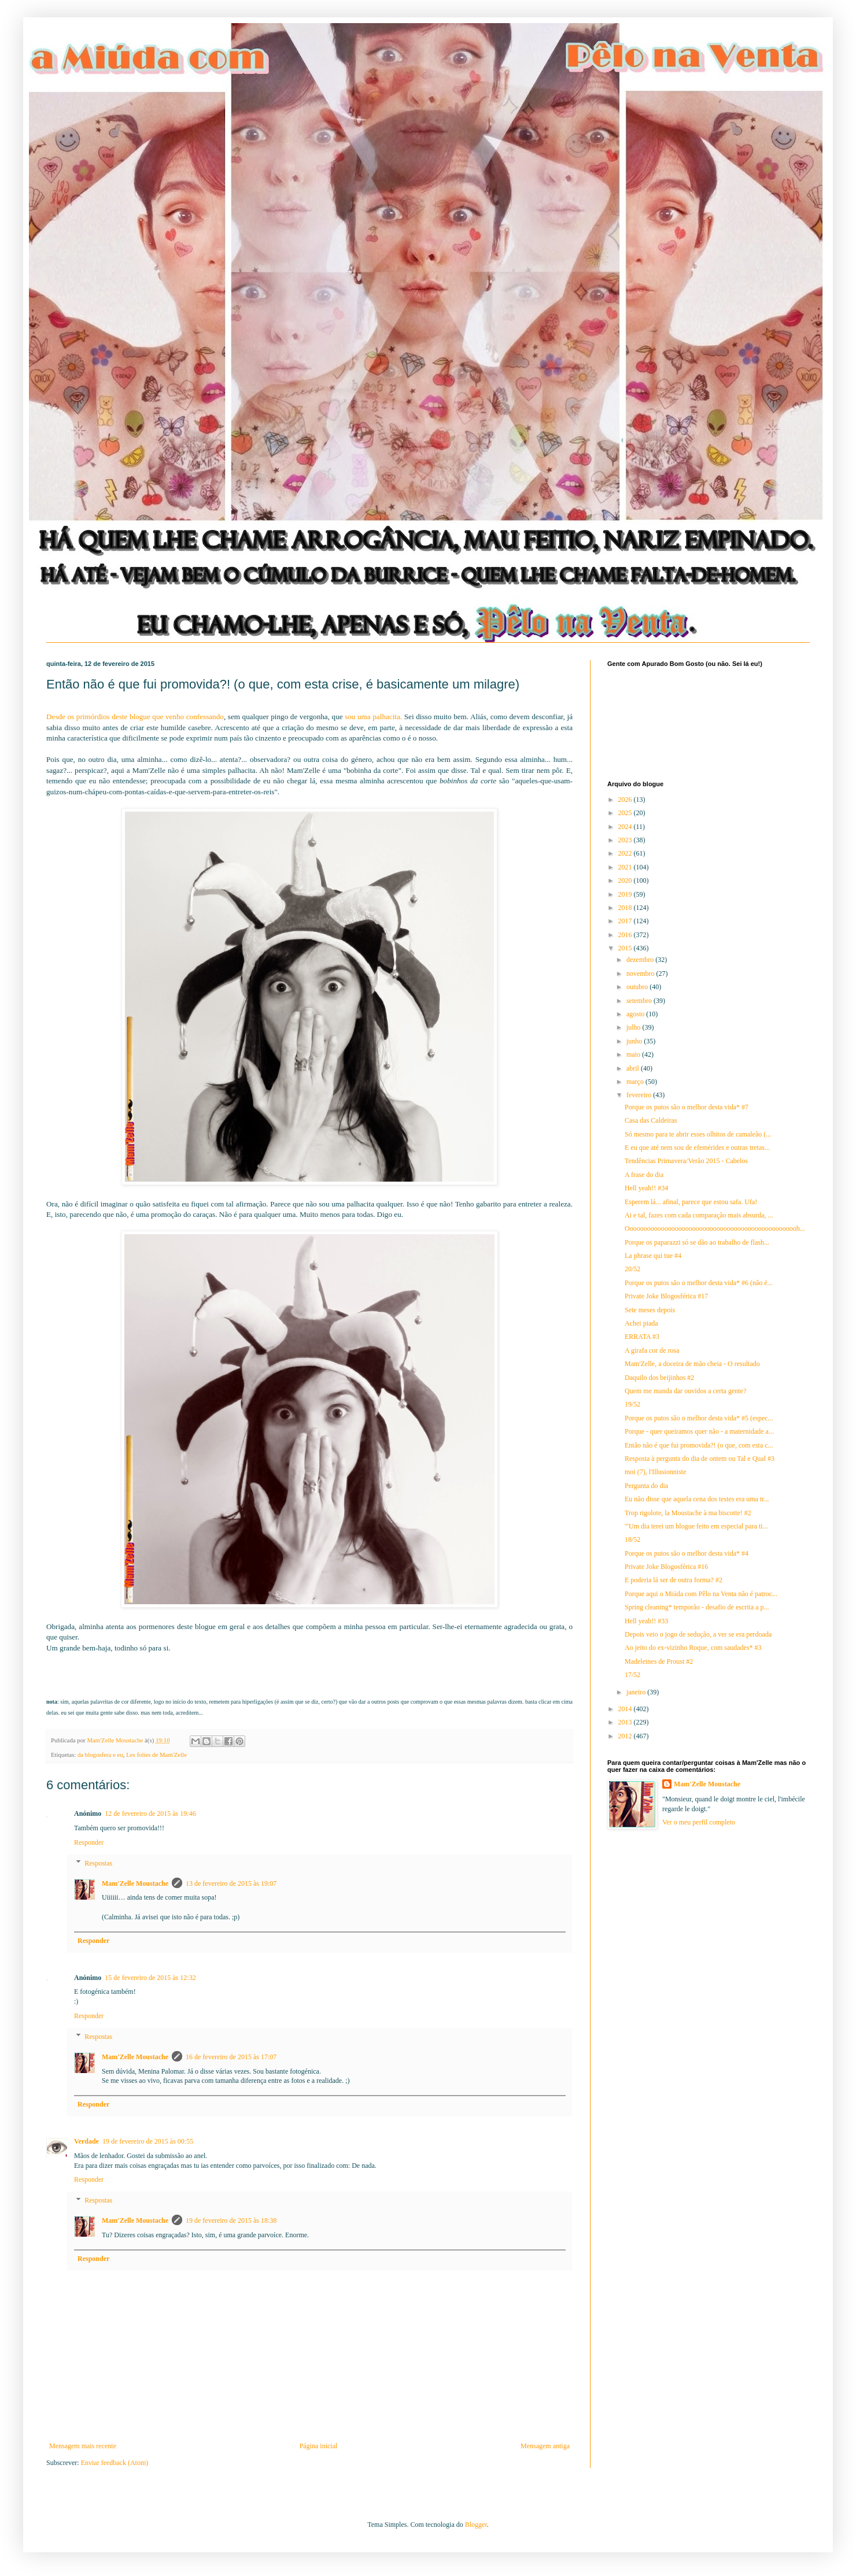  What do you see at coordinates (150, 1813) in the screenshot?
I see `12 de fevereiro de 2015 às 19:46` at bounding box center [150, 1813].